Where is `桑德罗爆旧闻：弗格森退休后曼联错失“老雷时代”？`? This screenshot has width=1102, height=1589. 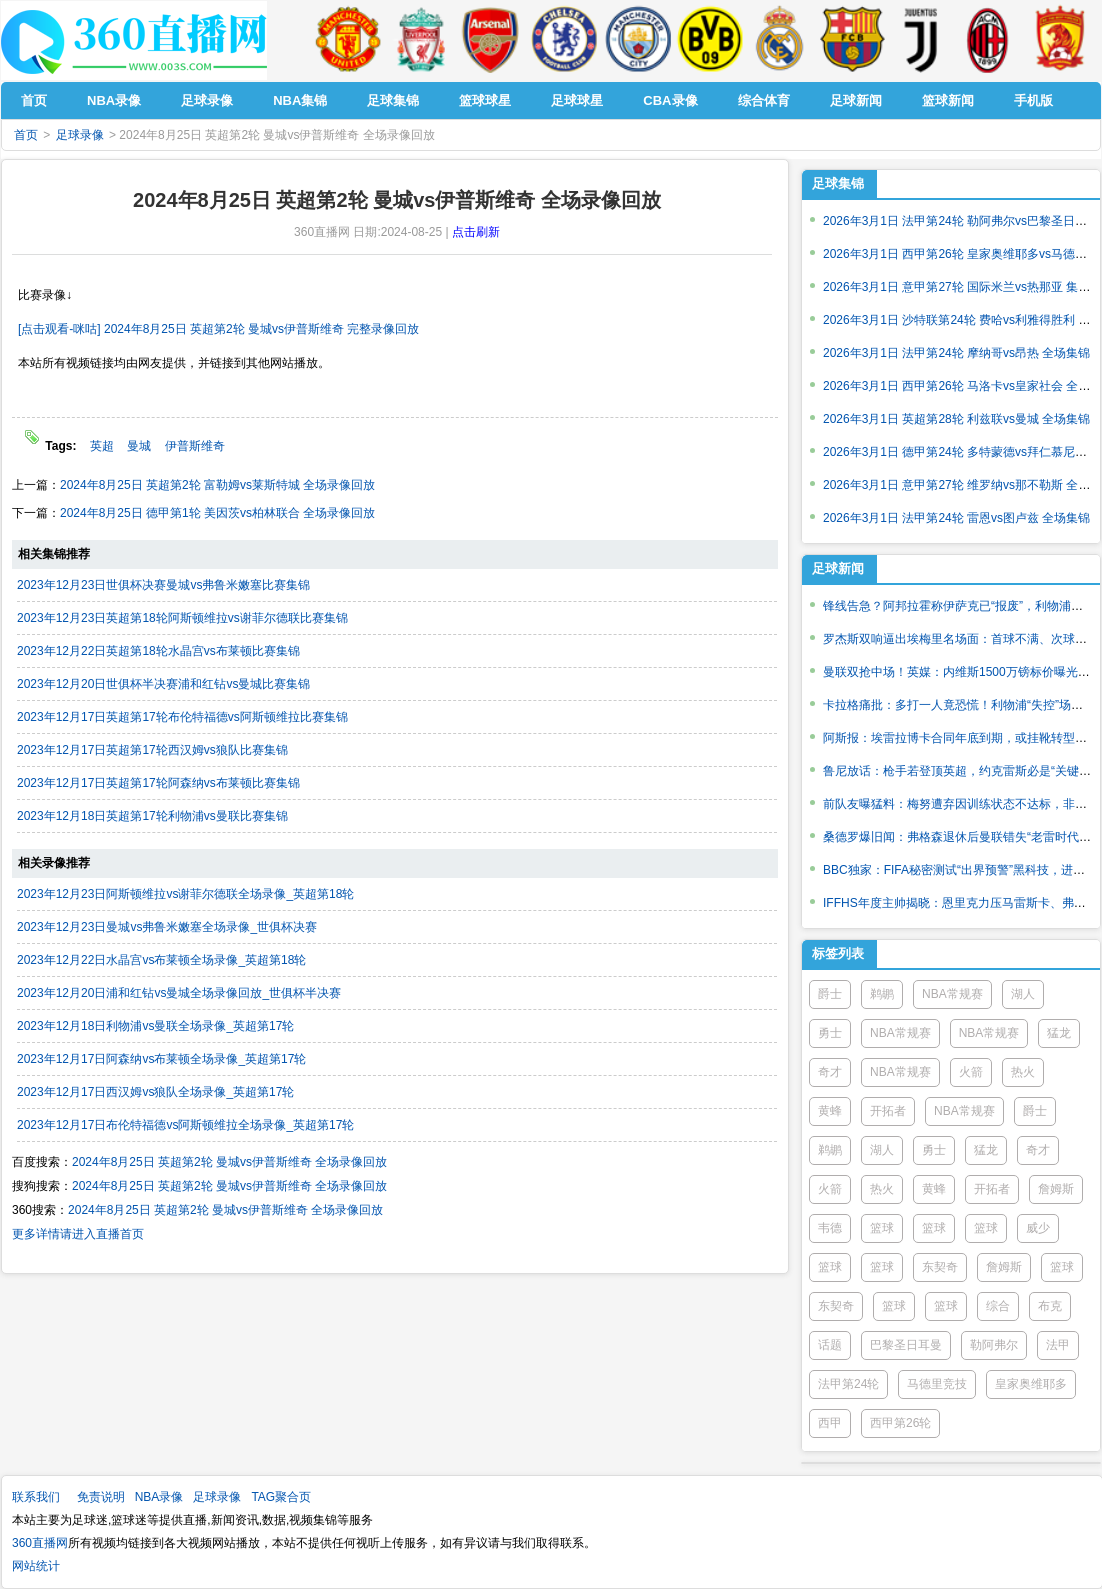 桑德罗爆旧闻：弗格森退休后曼联错失“老雷时代”？ is located at coordinates (959, 837).